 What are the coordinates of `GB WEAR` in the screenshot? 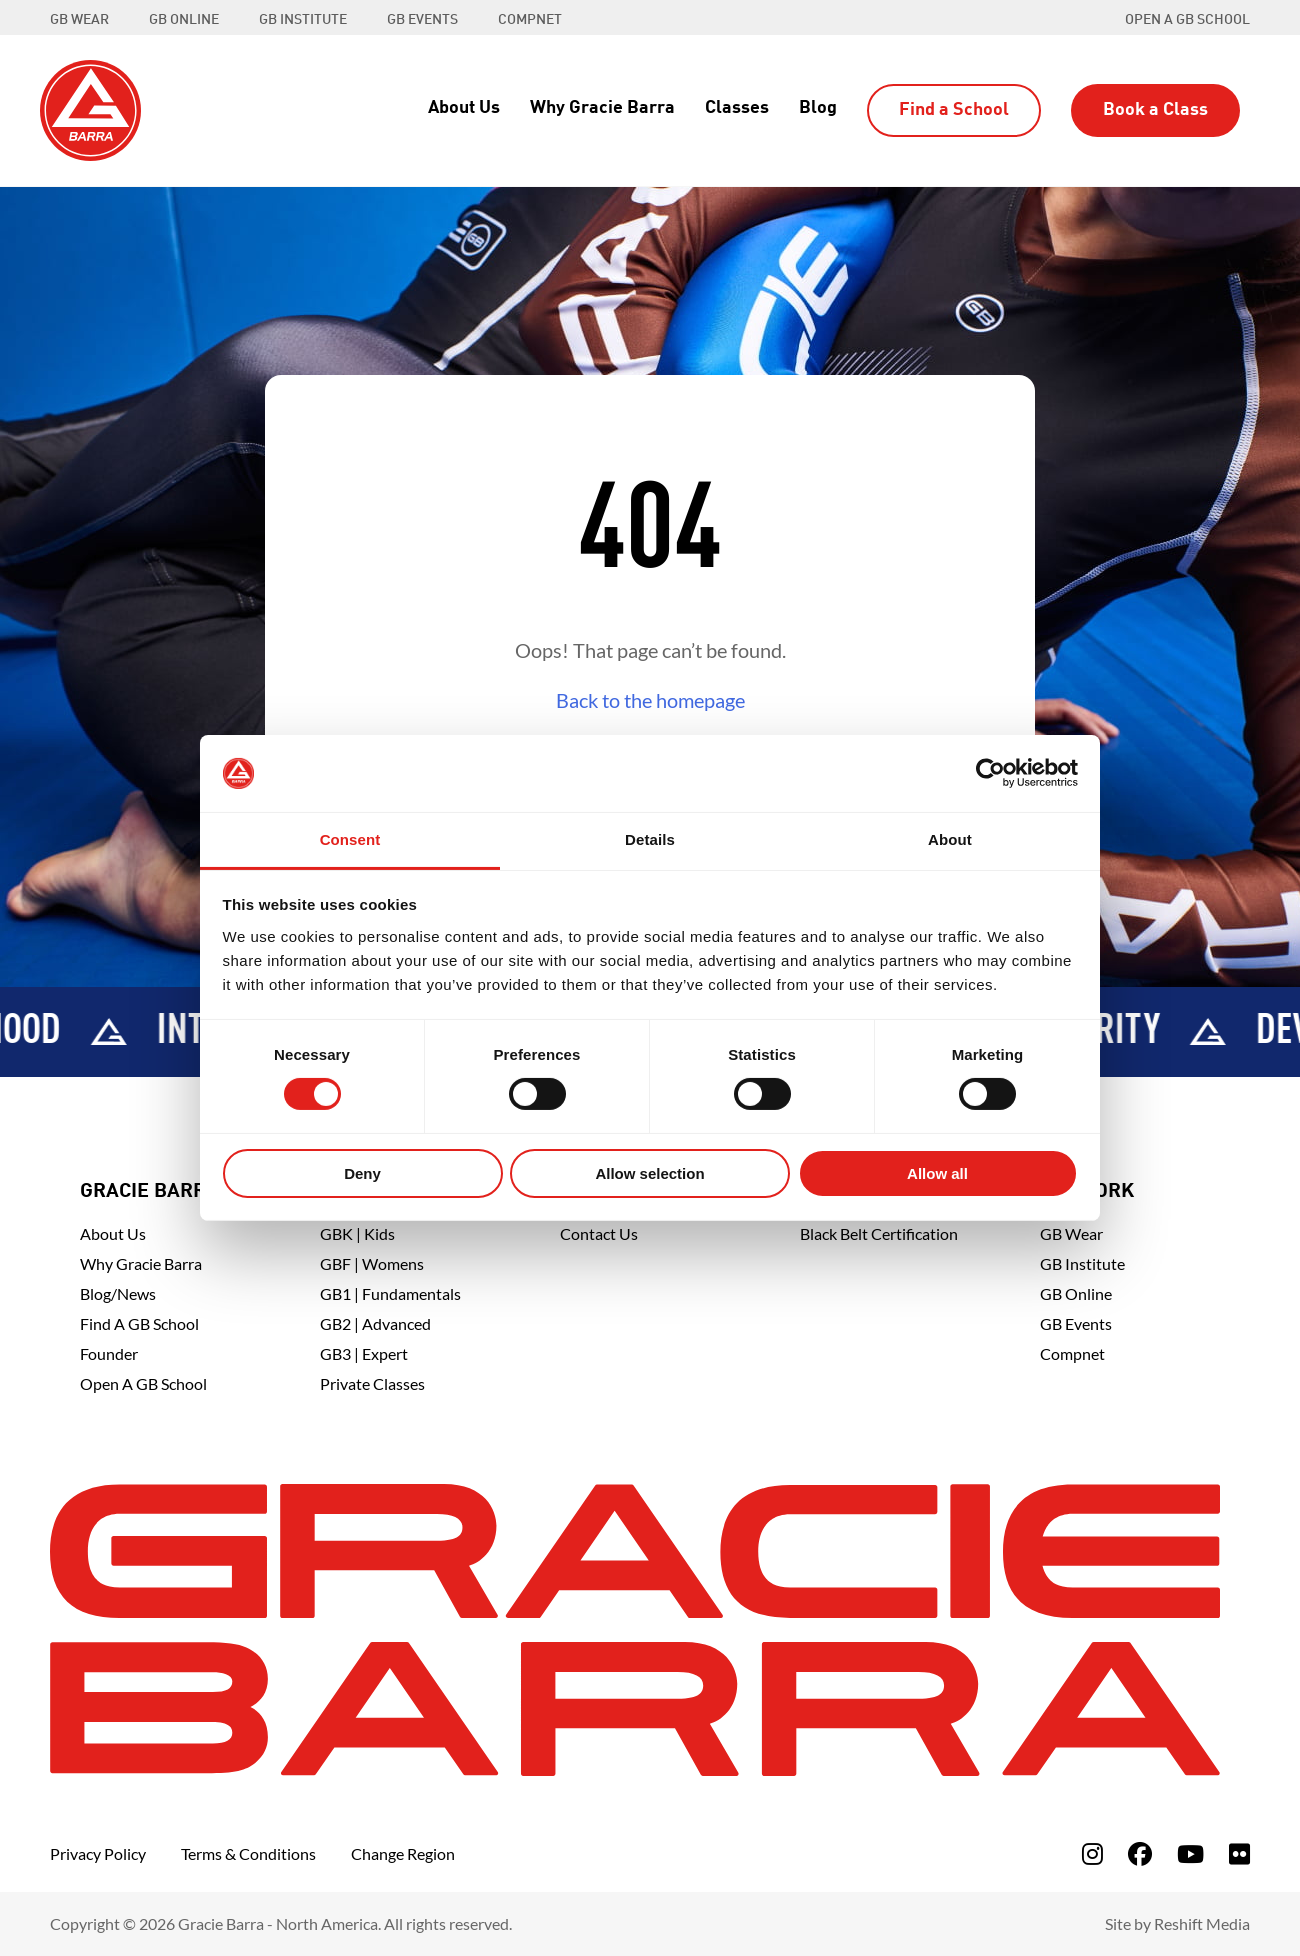 It's located at (79, 20).